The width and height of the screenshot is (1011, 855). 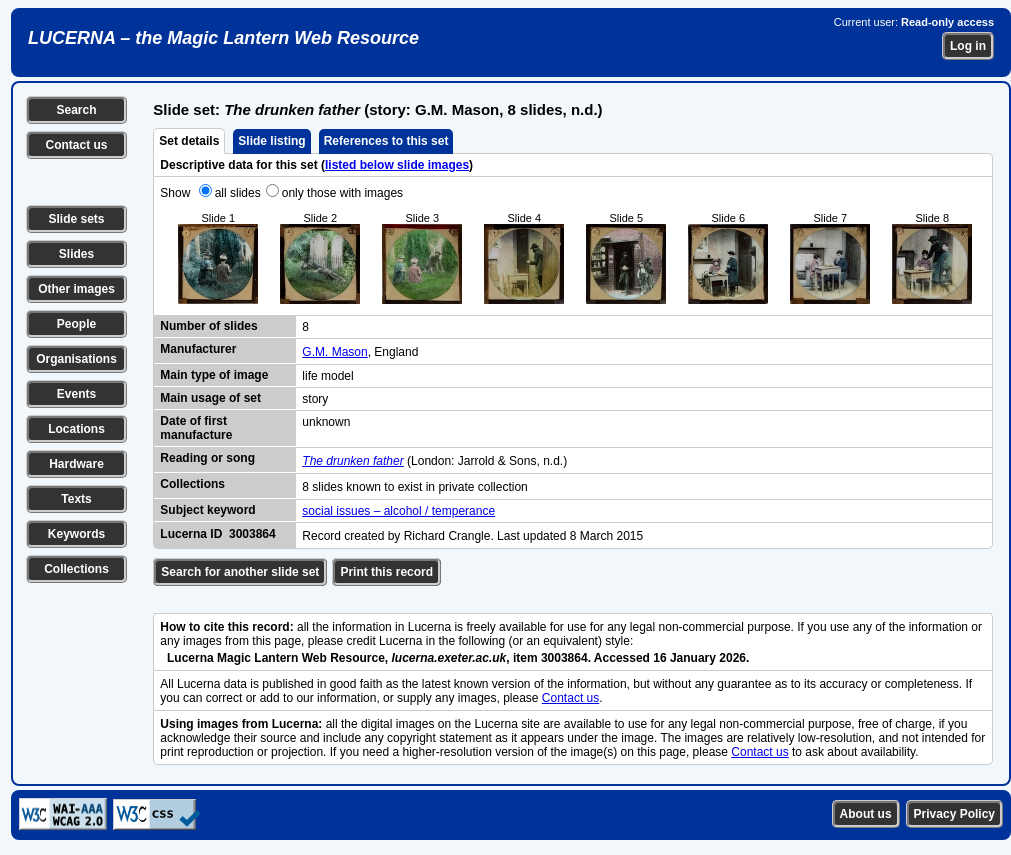 I want to click on Slide sets, so click(x=76, y=219).